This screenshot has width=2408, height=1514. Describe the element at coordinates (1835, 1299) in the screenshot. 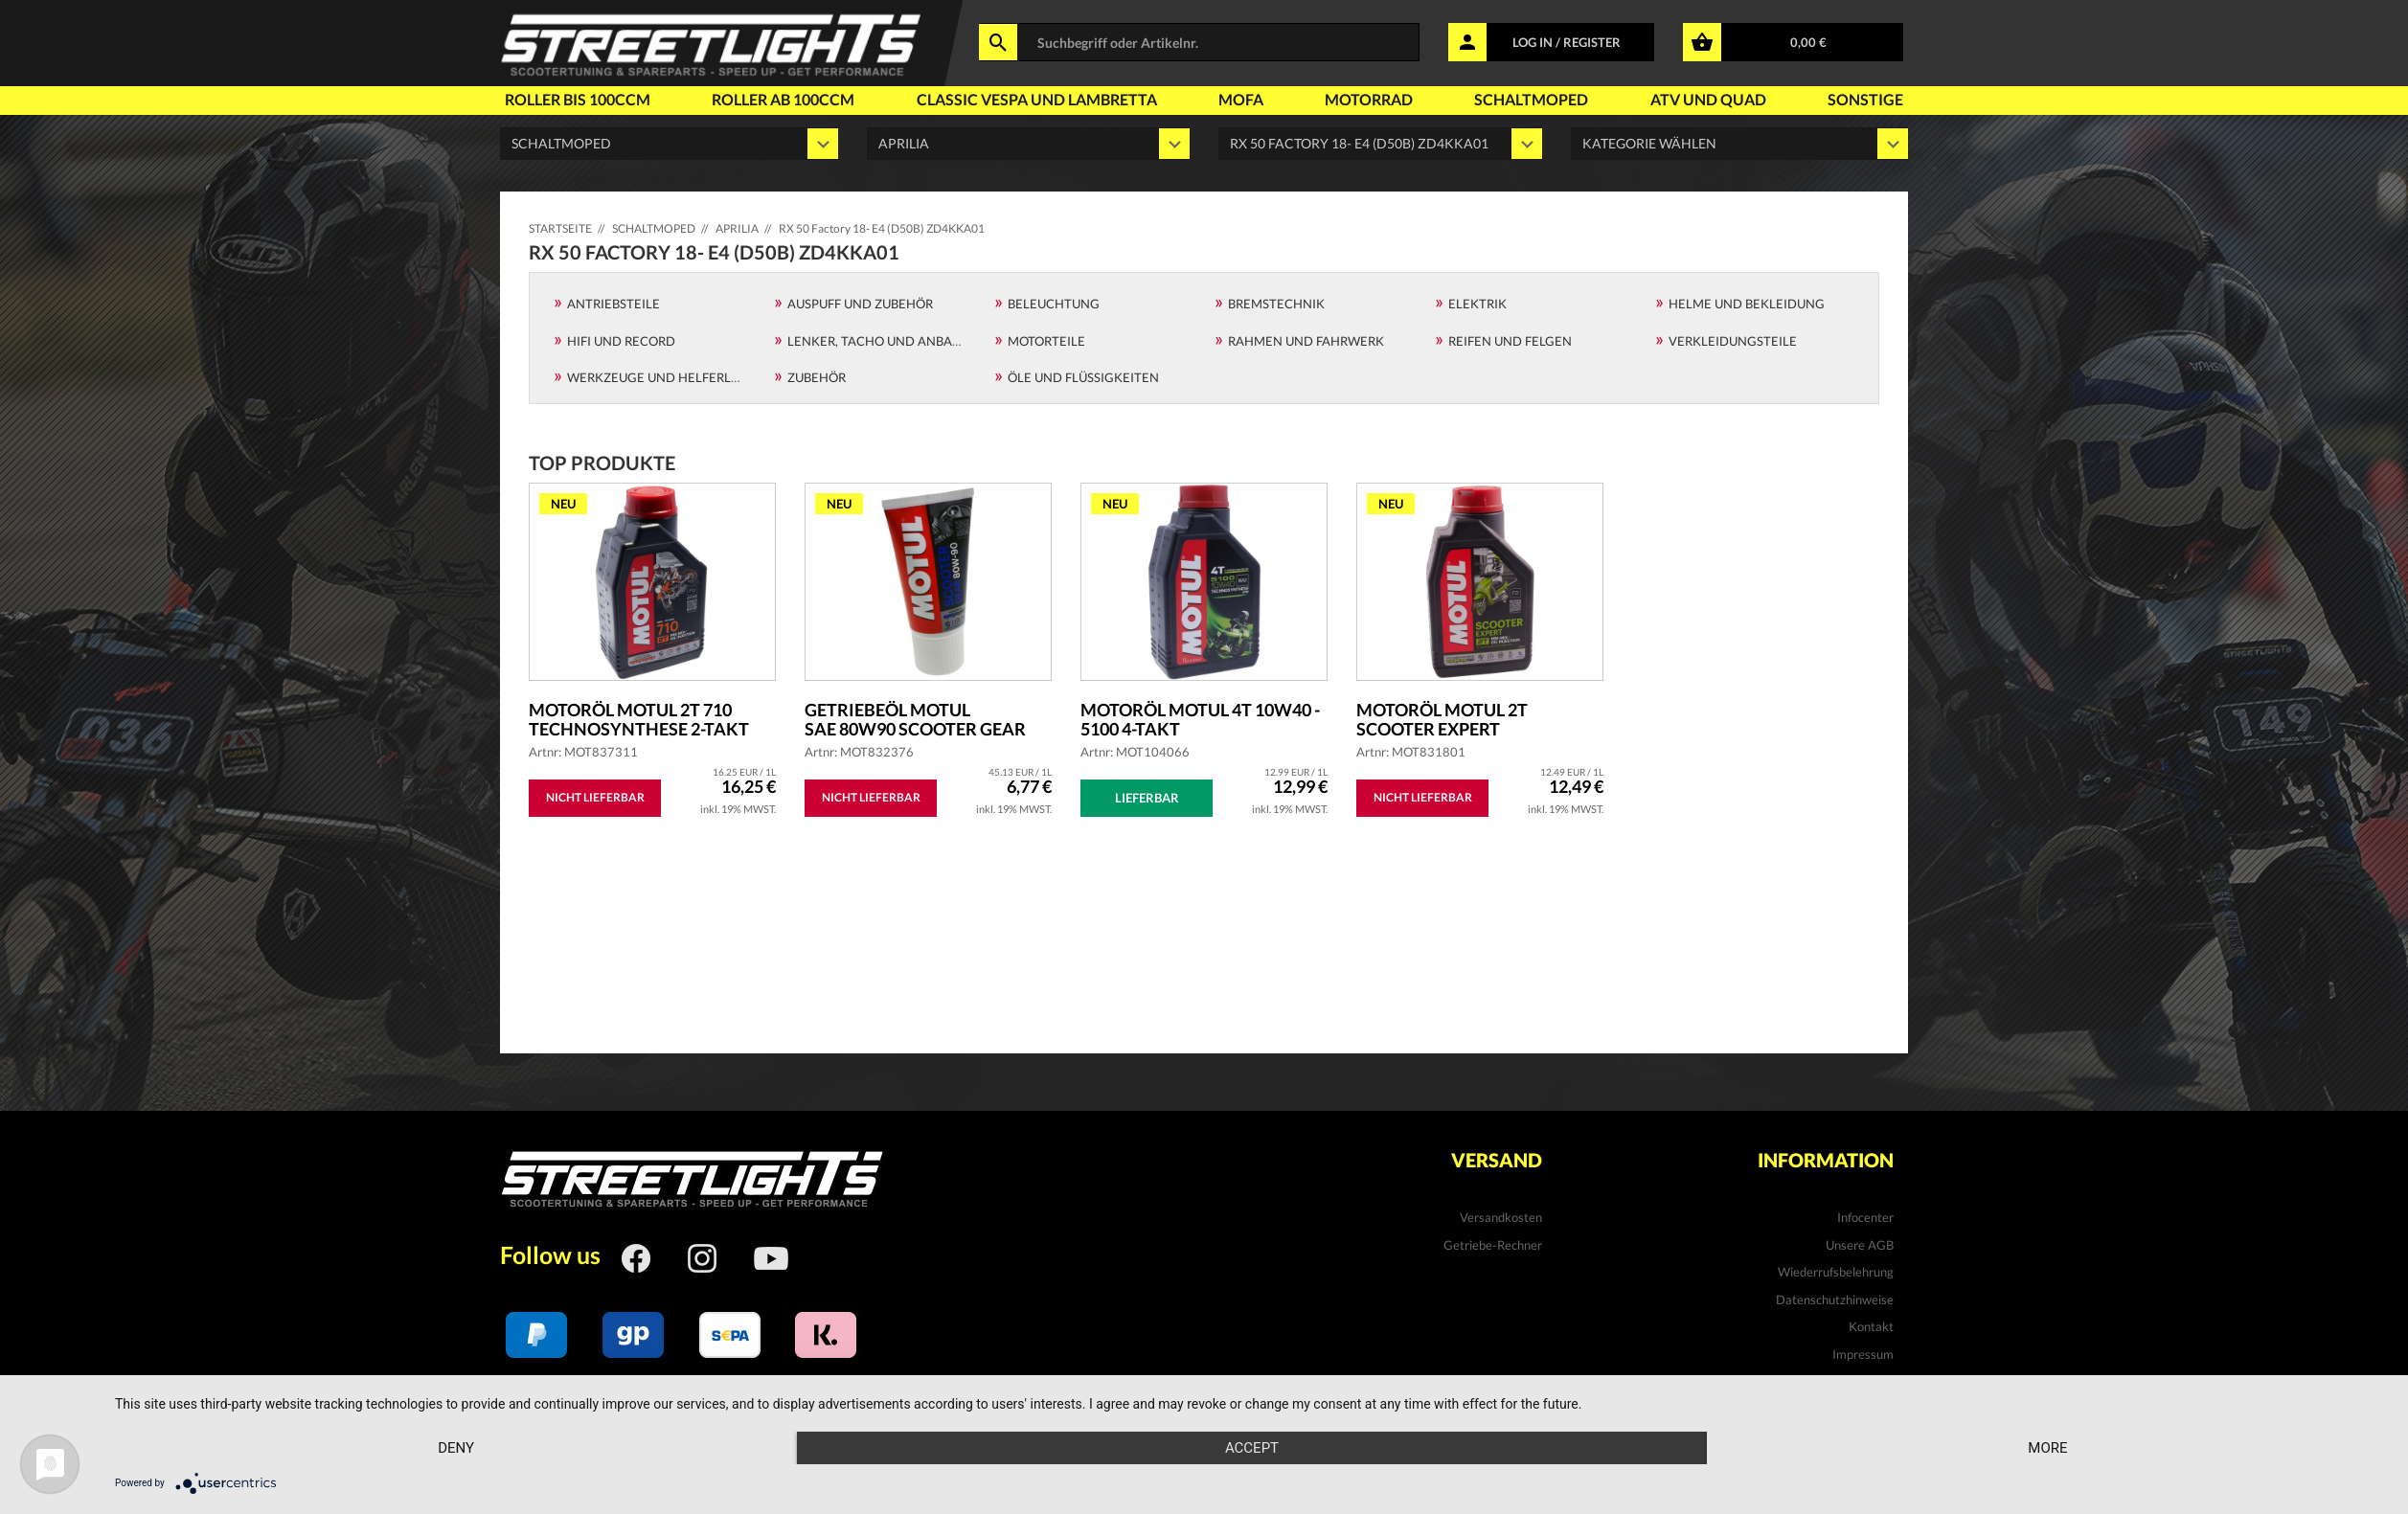

I see `Datenschutzhinweise` at that location.